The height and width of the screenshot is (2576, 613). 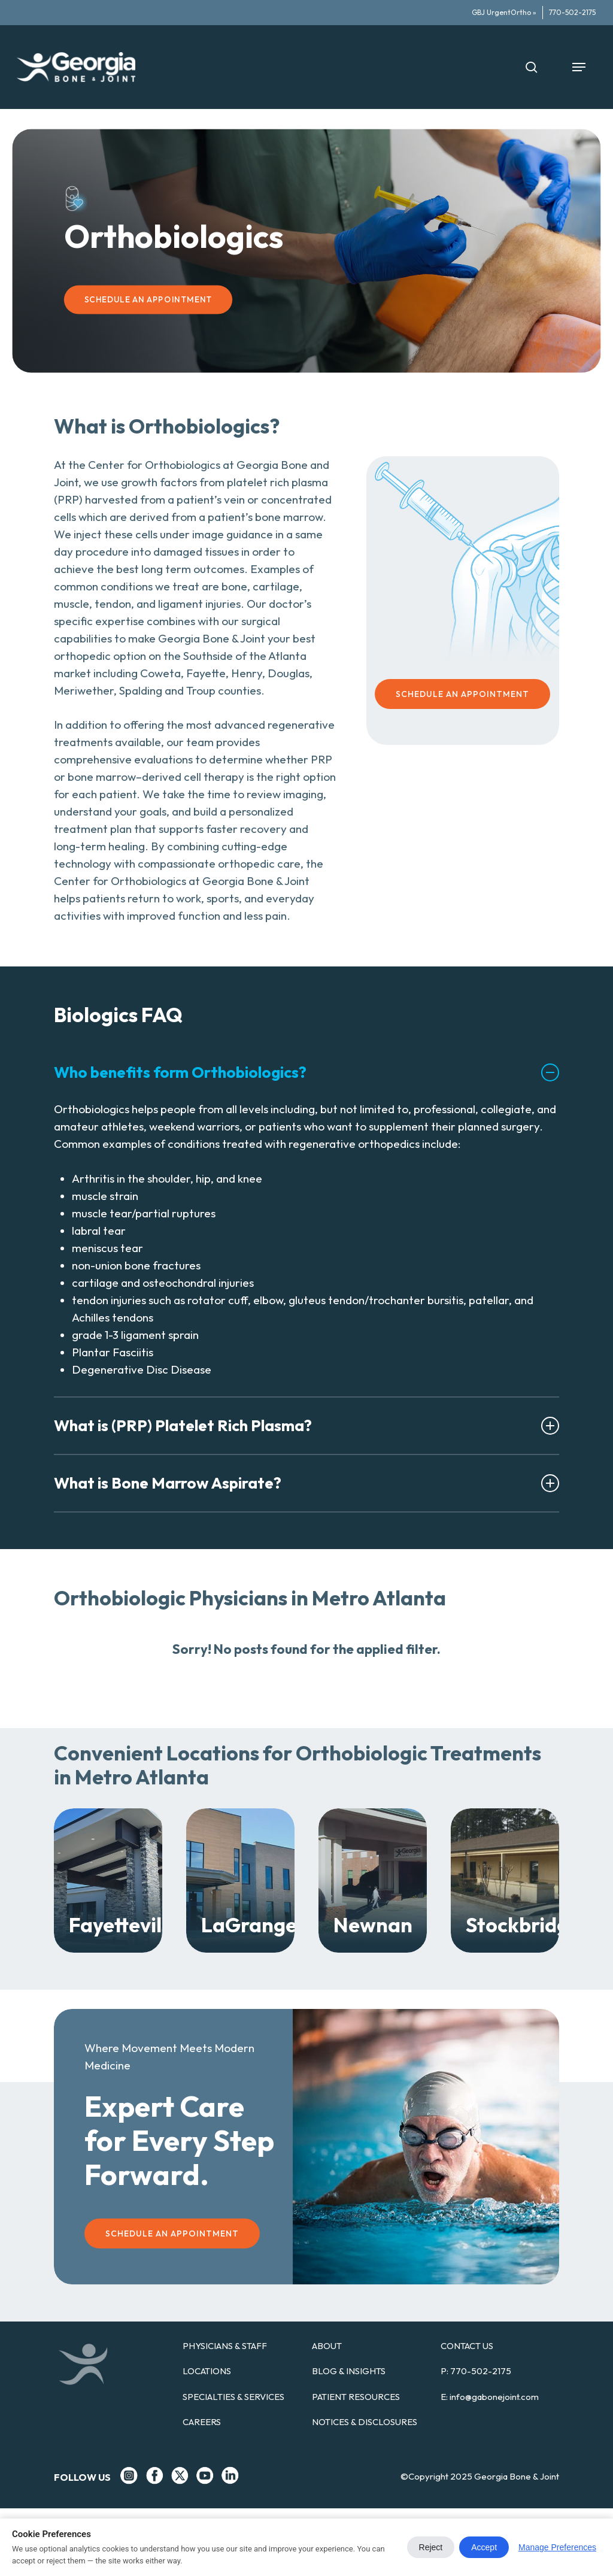 What do you see at coordinates (225, 2345) in the screenshot?
I see `PHYSICIANS & STAFF` at bounding box center [225, 2345].